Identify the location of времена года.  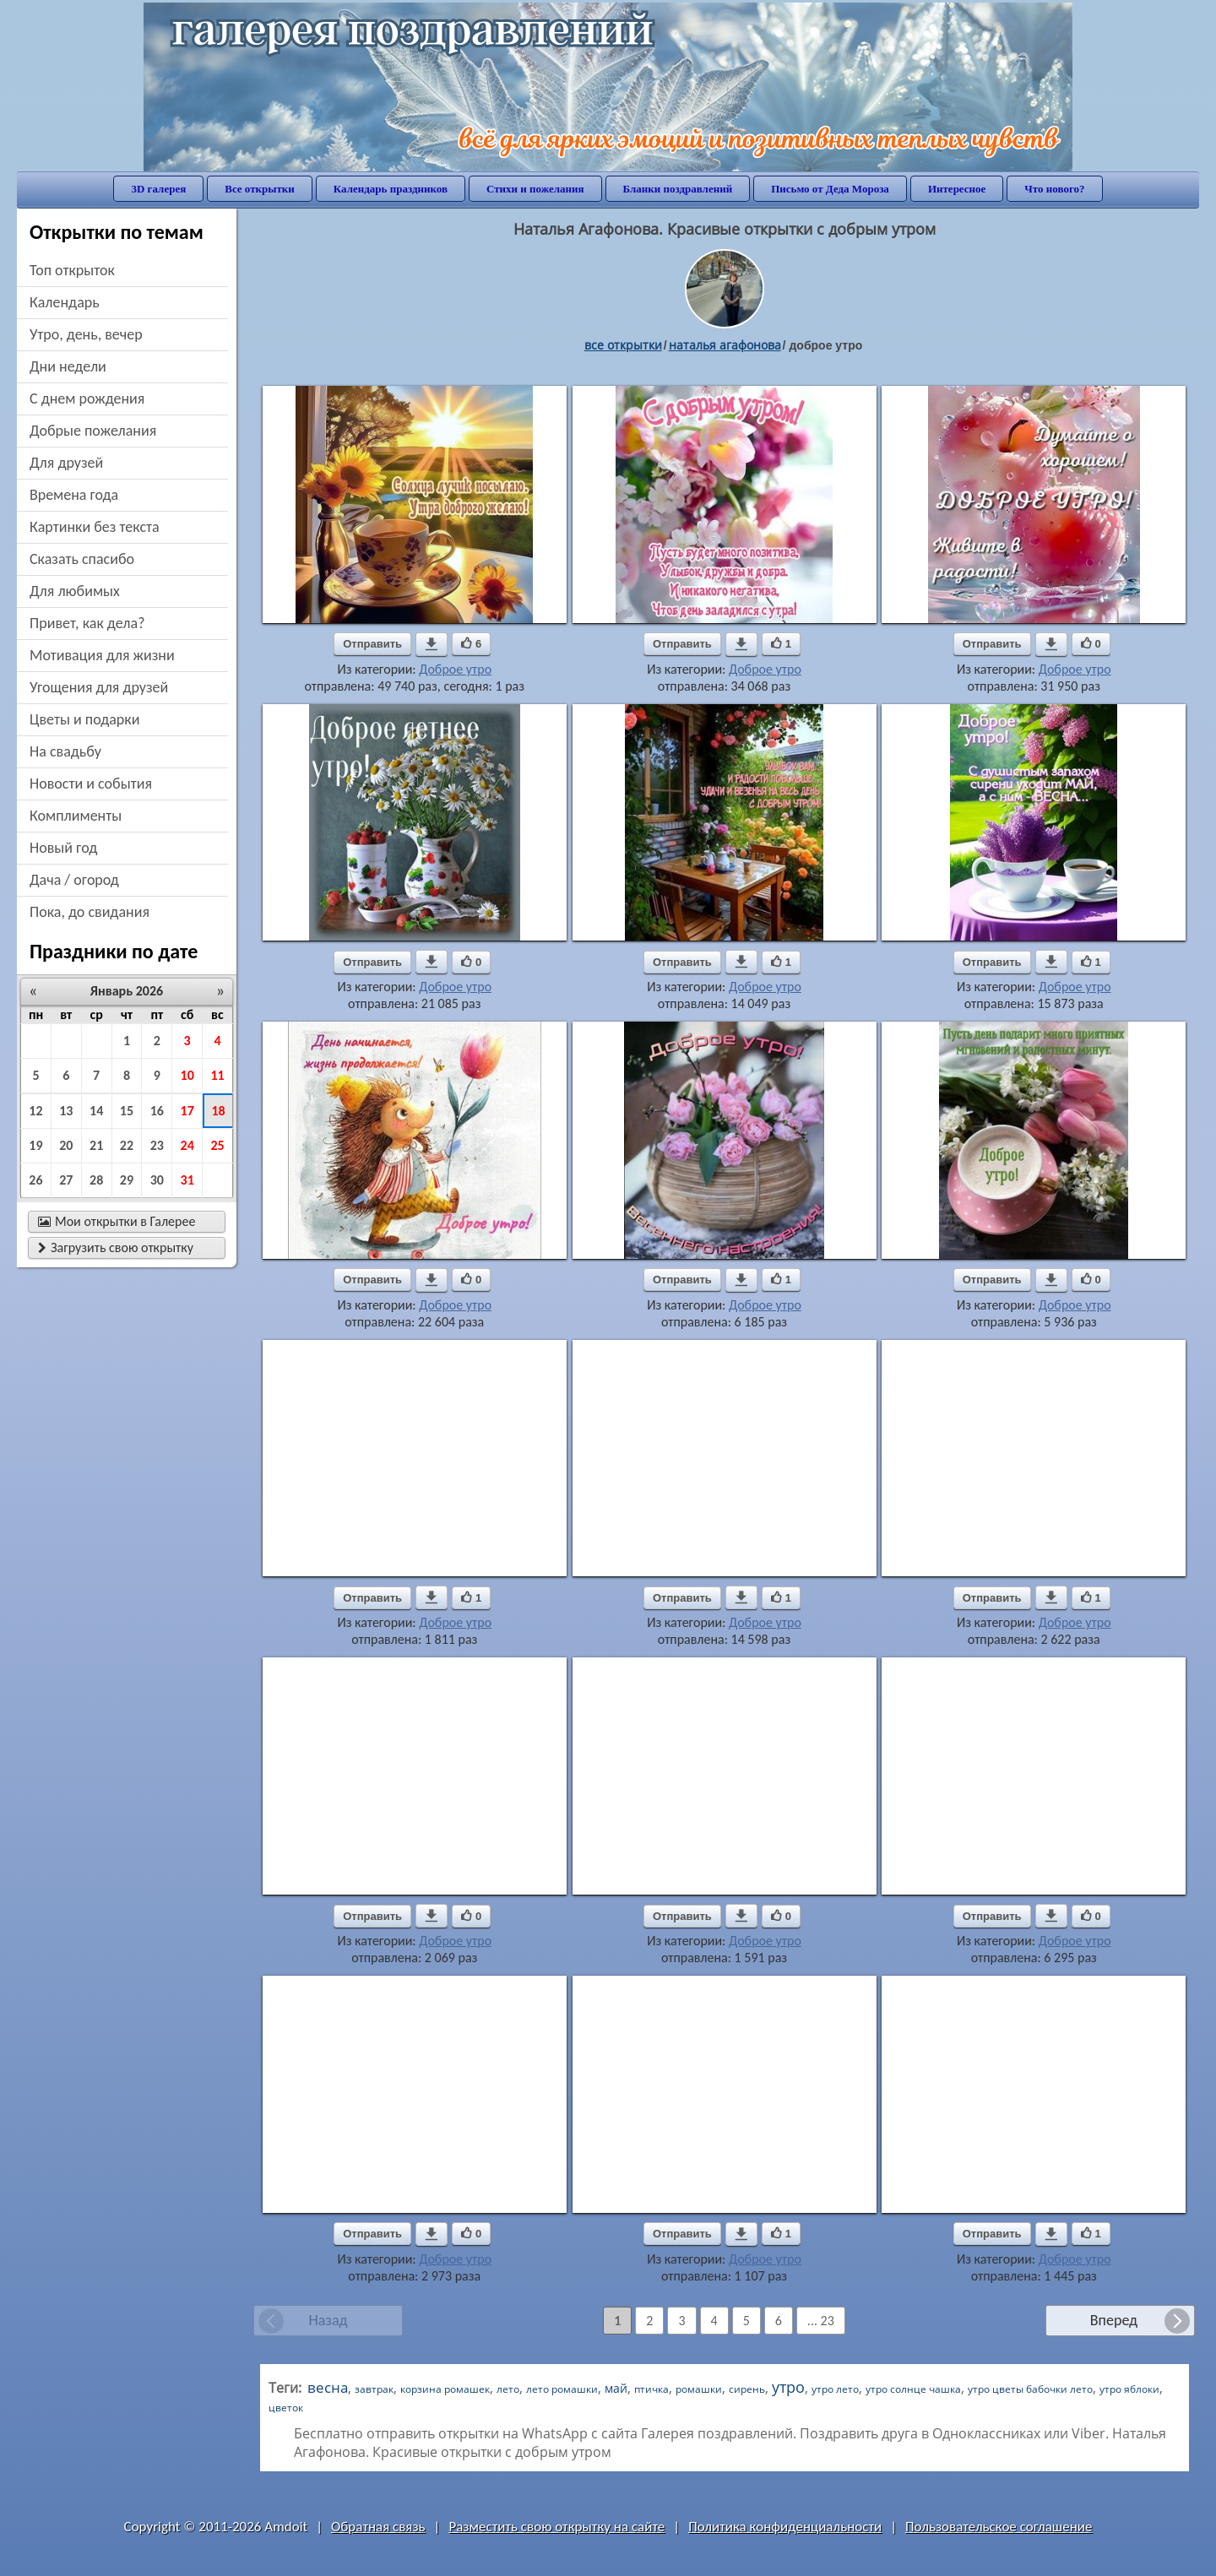
(74, 494).